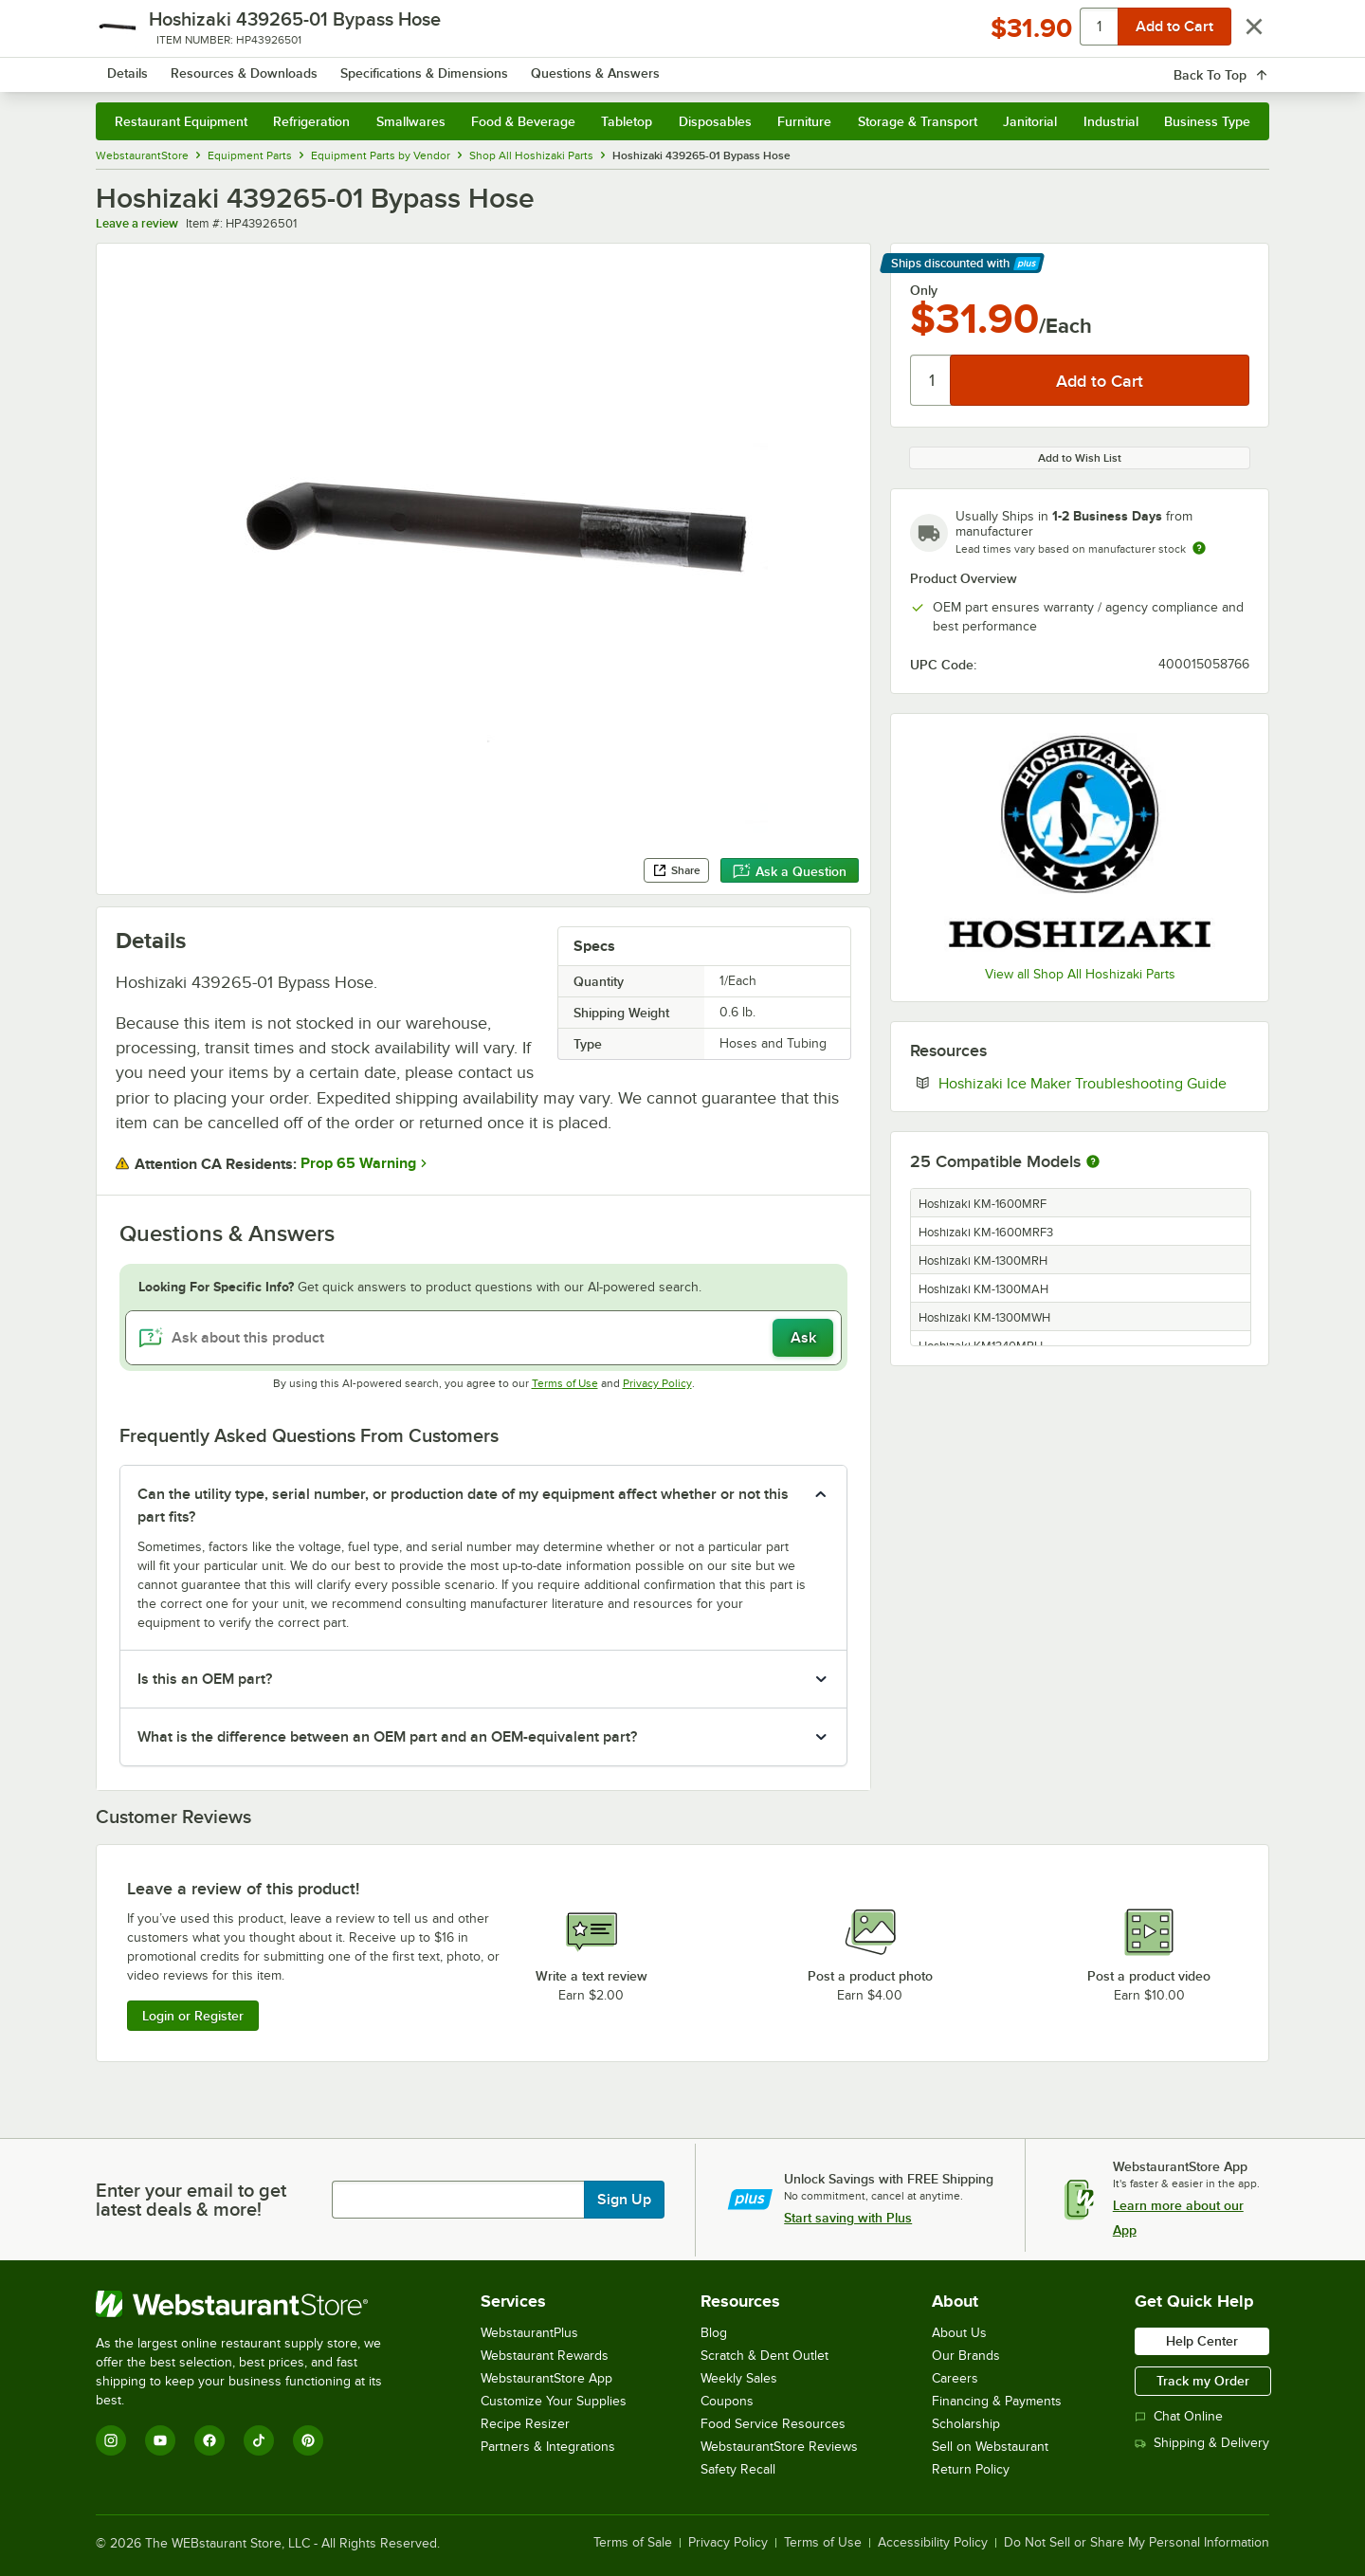 The image size is (1365, 2576). I want to click on Smallwares, so click(411, 121).